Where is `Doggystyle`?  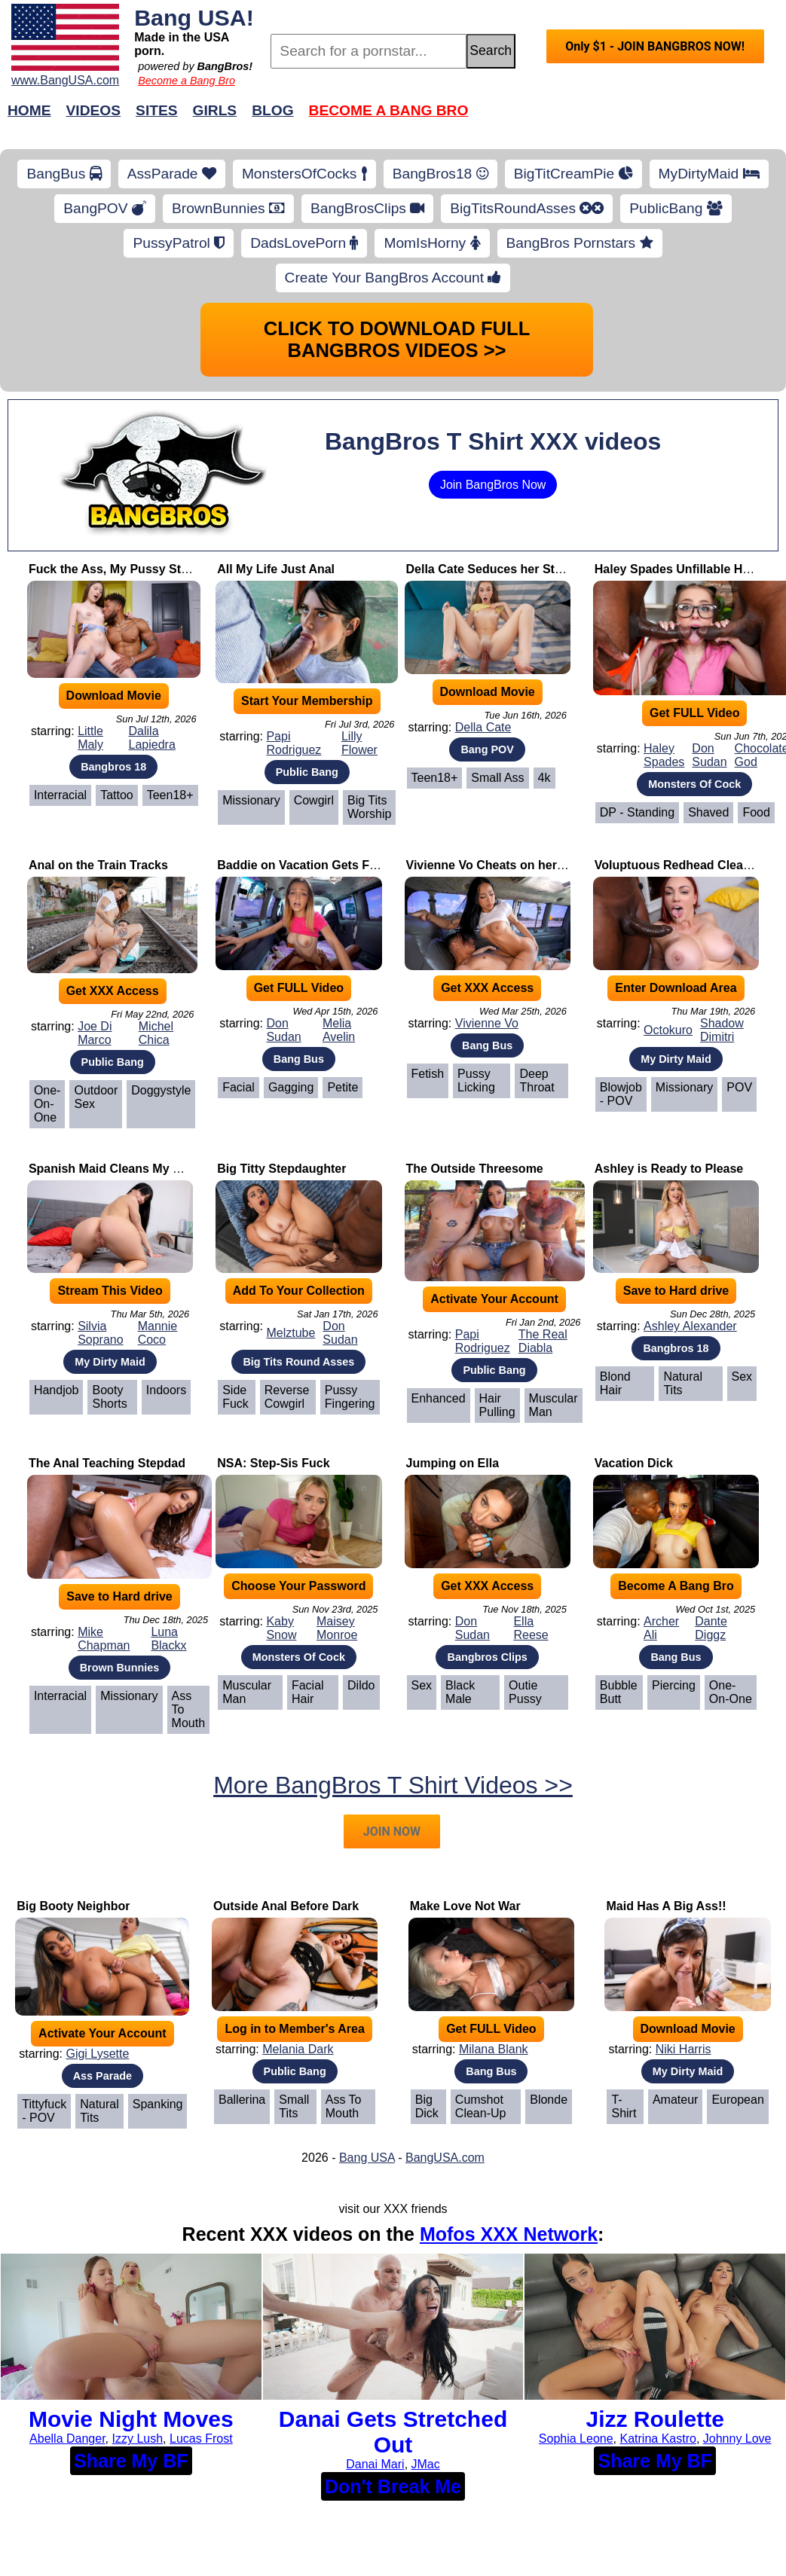 Doggystyle is located at coordinates (161, 1090).